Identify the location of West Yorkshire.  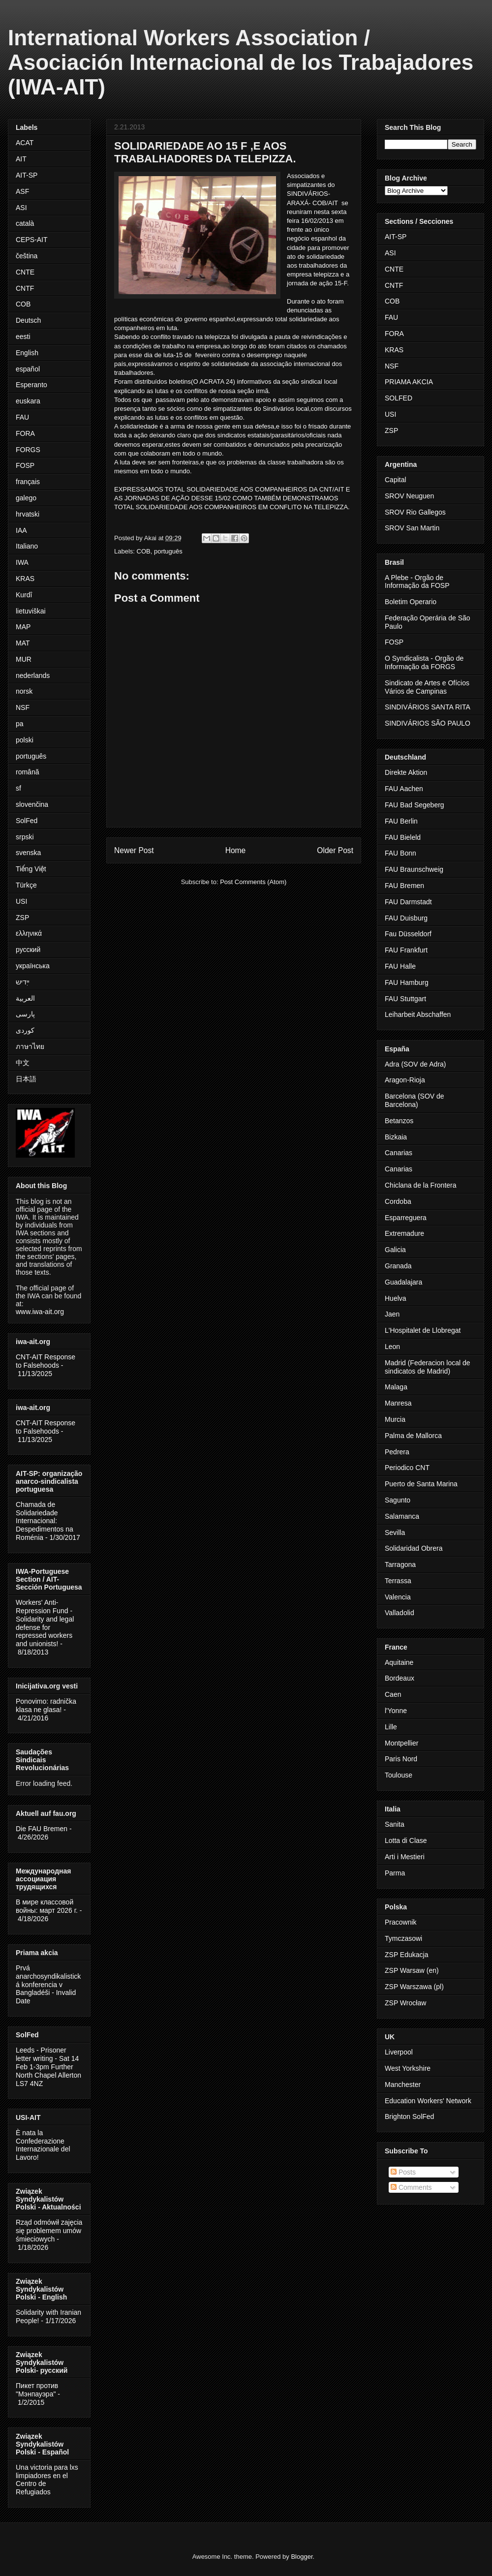
(407, 2068).